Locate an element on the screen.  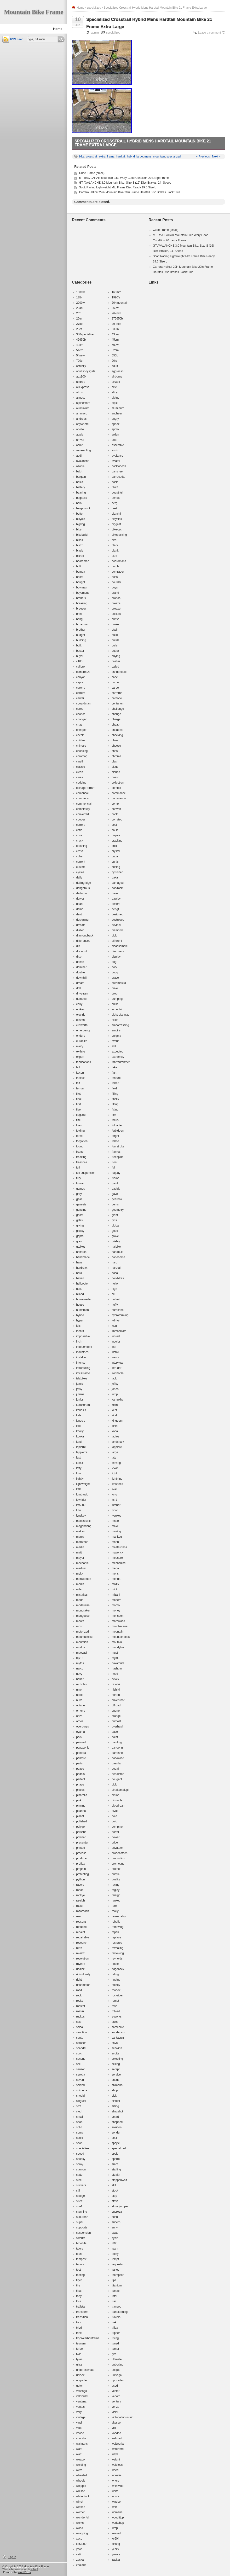
merida is located at coordinates (116, 1579).